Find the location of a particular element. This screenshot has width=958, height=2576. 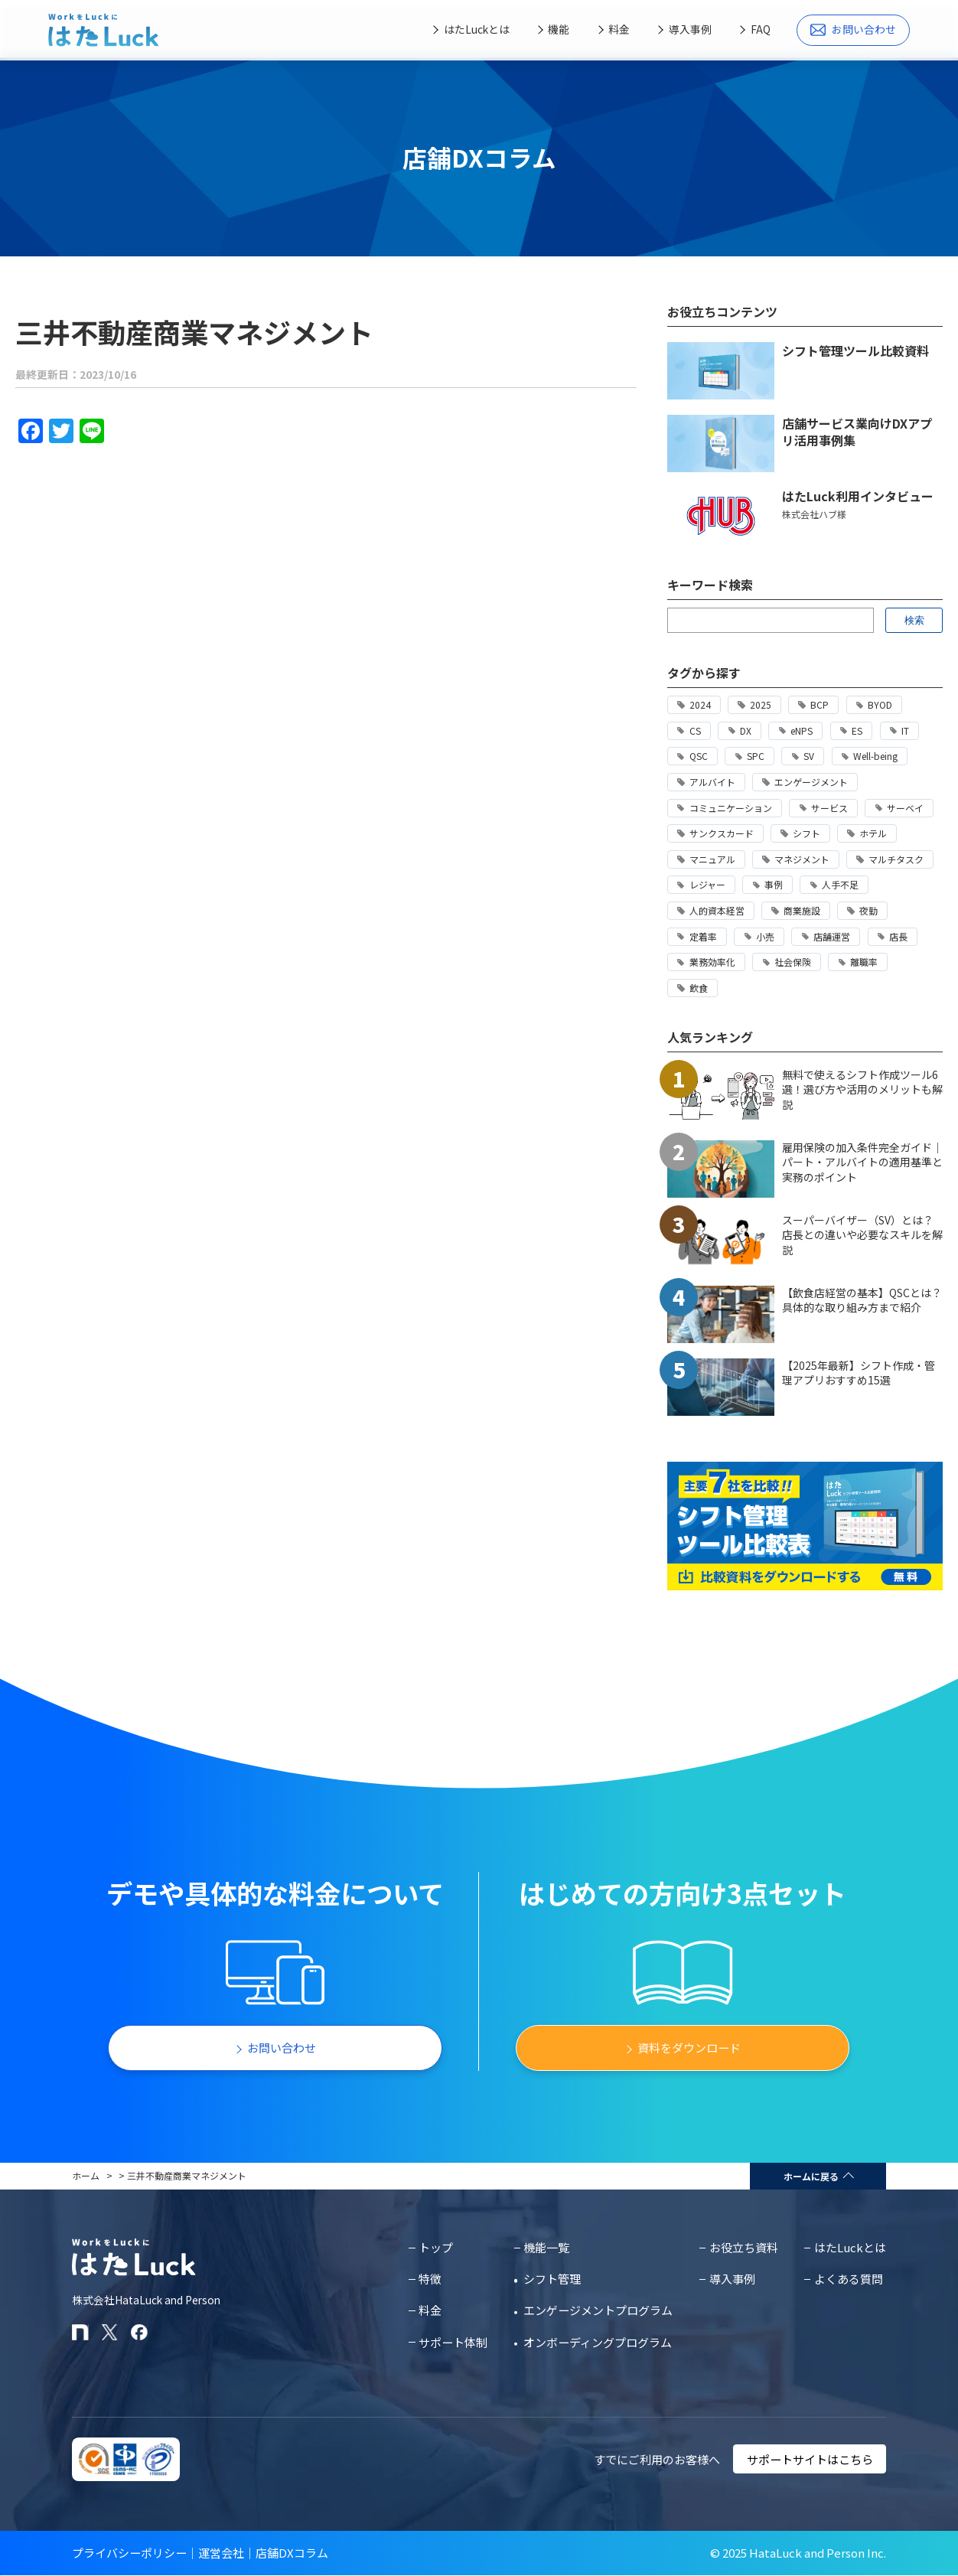

トップ is located at coordinates (436, 2247).